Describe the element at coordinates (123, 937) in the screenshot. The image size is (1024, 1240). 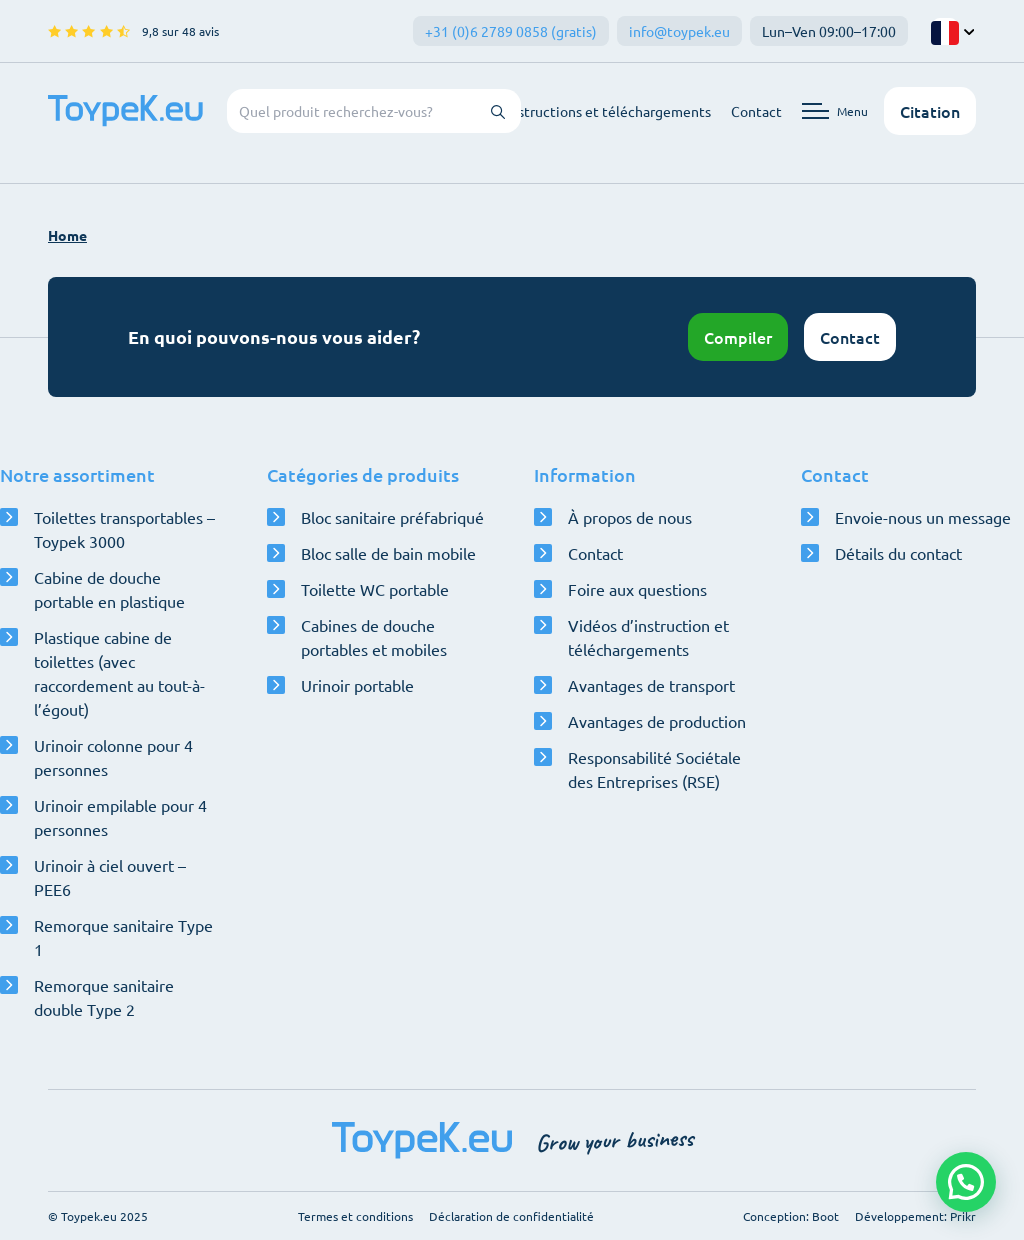
I see `Remorque sanitaire Type 1` at that location.